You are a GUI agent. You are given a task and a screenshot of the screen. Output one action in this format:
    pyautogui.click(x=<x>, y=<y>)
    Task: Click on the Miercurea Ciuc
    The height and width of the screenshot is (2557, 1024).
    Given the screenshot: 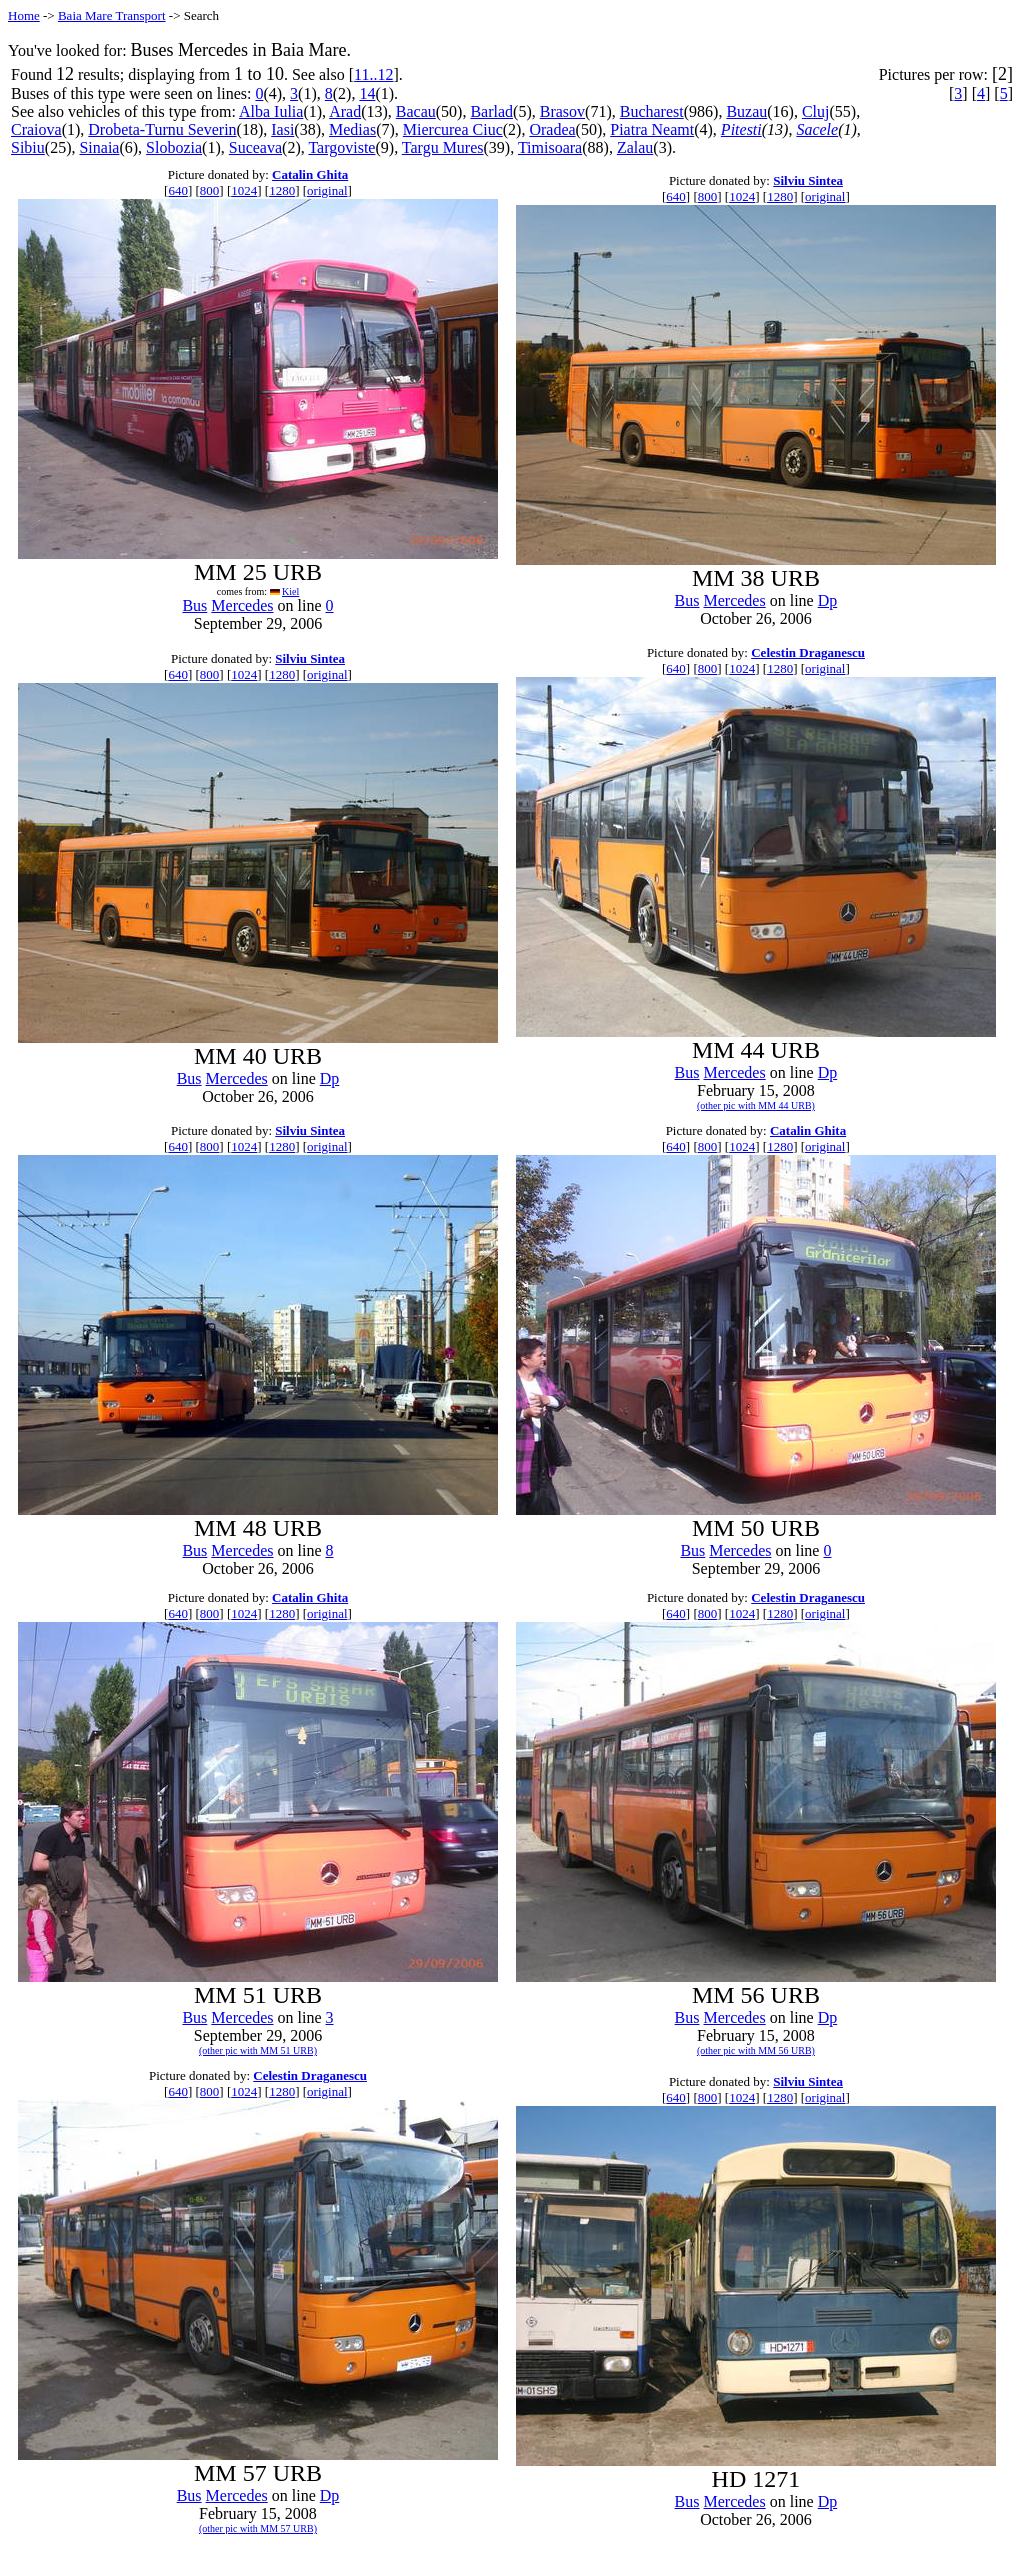 What is the action you would take?
    pyautogui.click(x=453, y=129)
    